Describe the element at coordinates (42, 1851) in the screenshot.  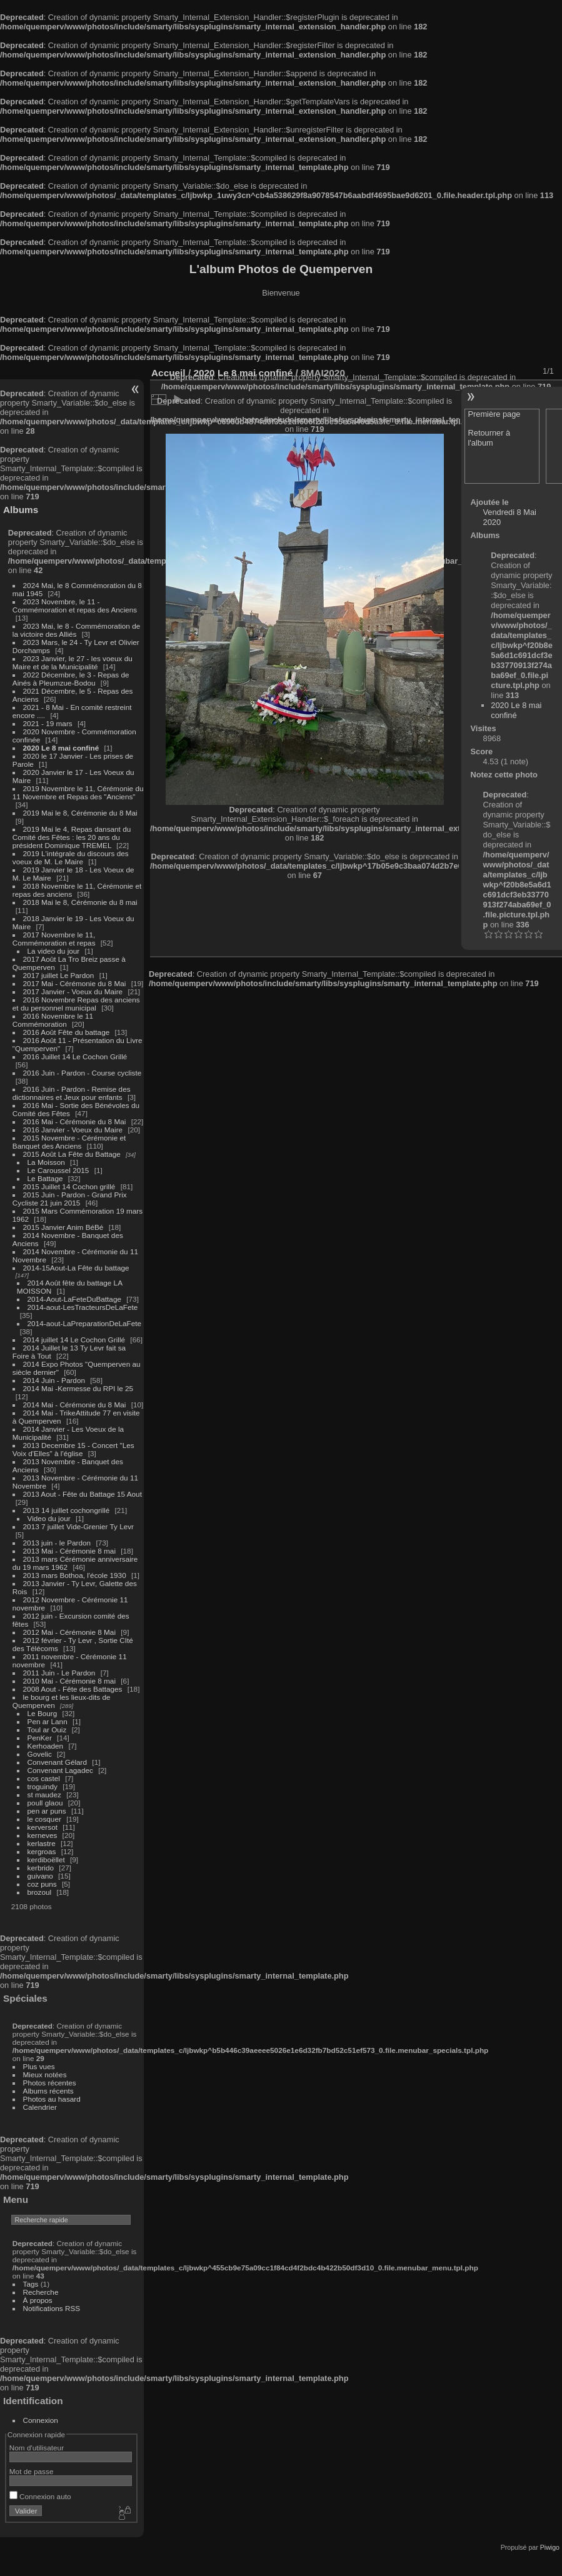
I see `kergroas` at that location.